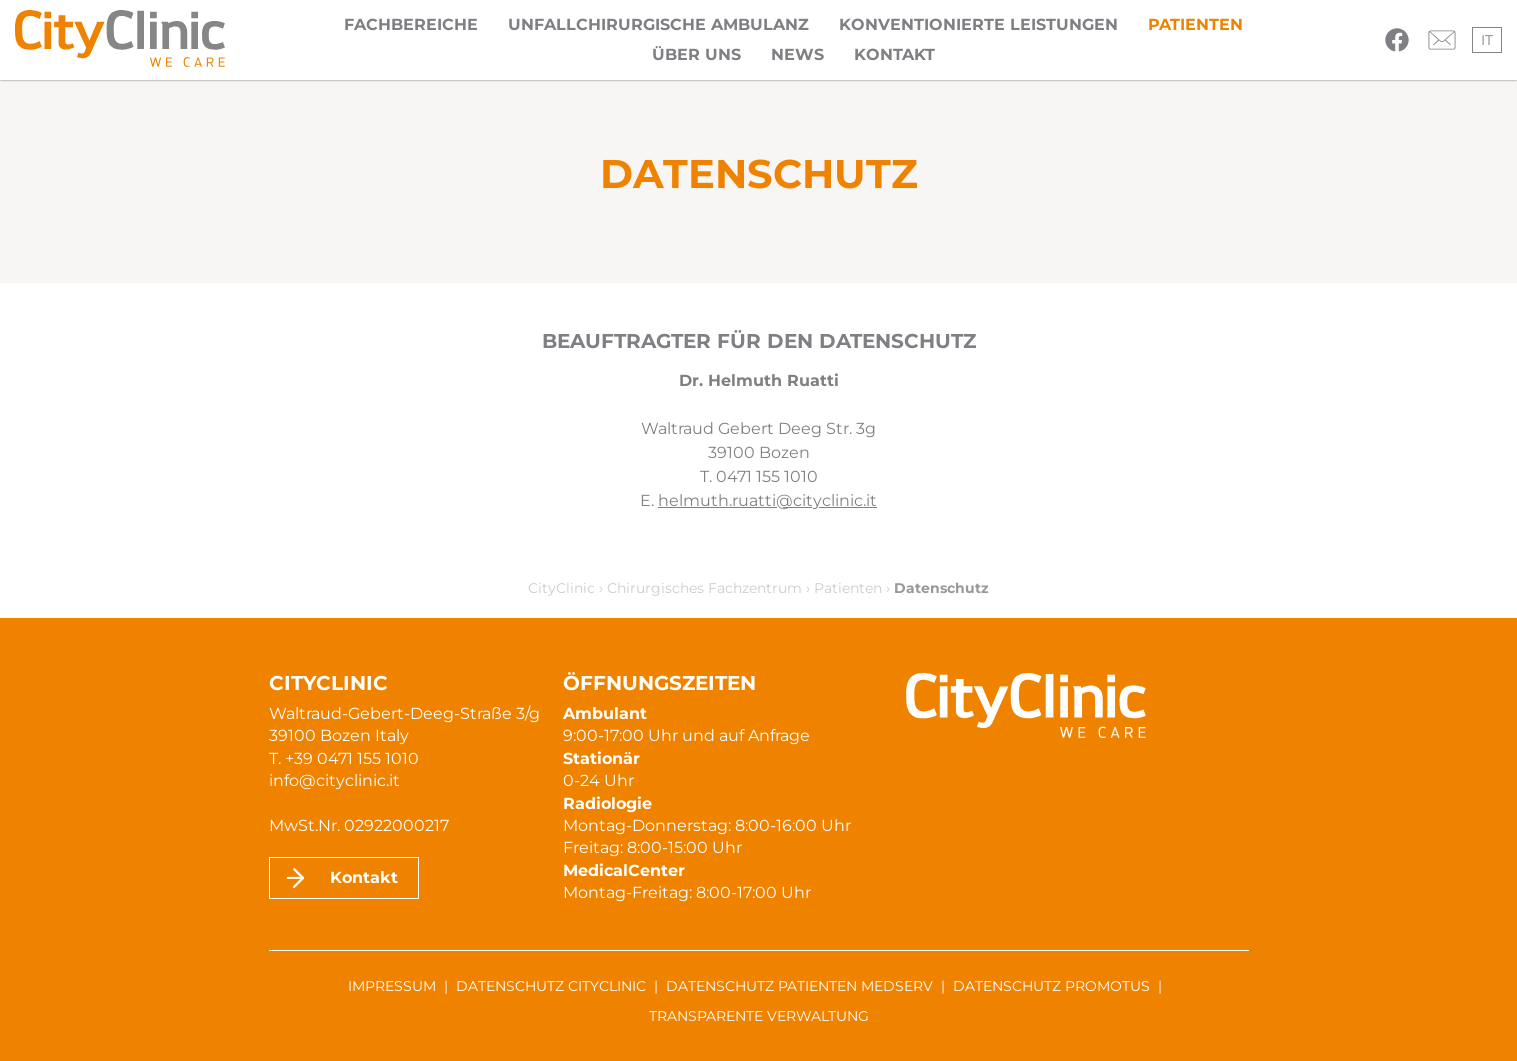 This screenshot has height=1061, width=1517. I want to click on Fachbereiche, so click(411, 24).